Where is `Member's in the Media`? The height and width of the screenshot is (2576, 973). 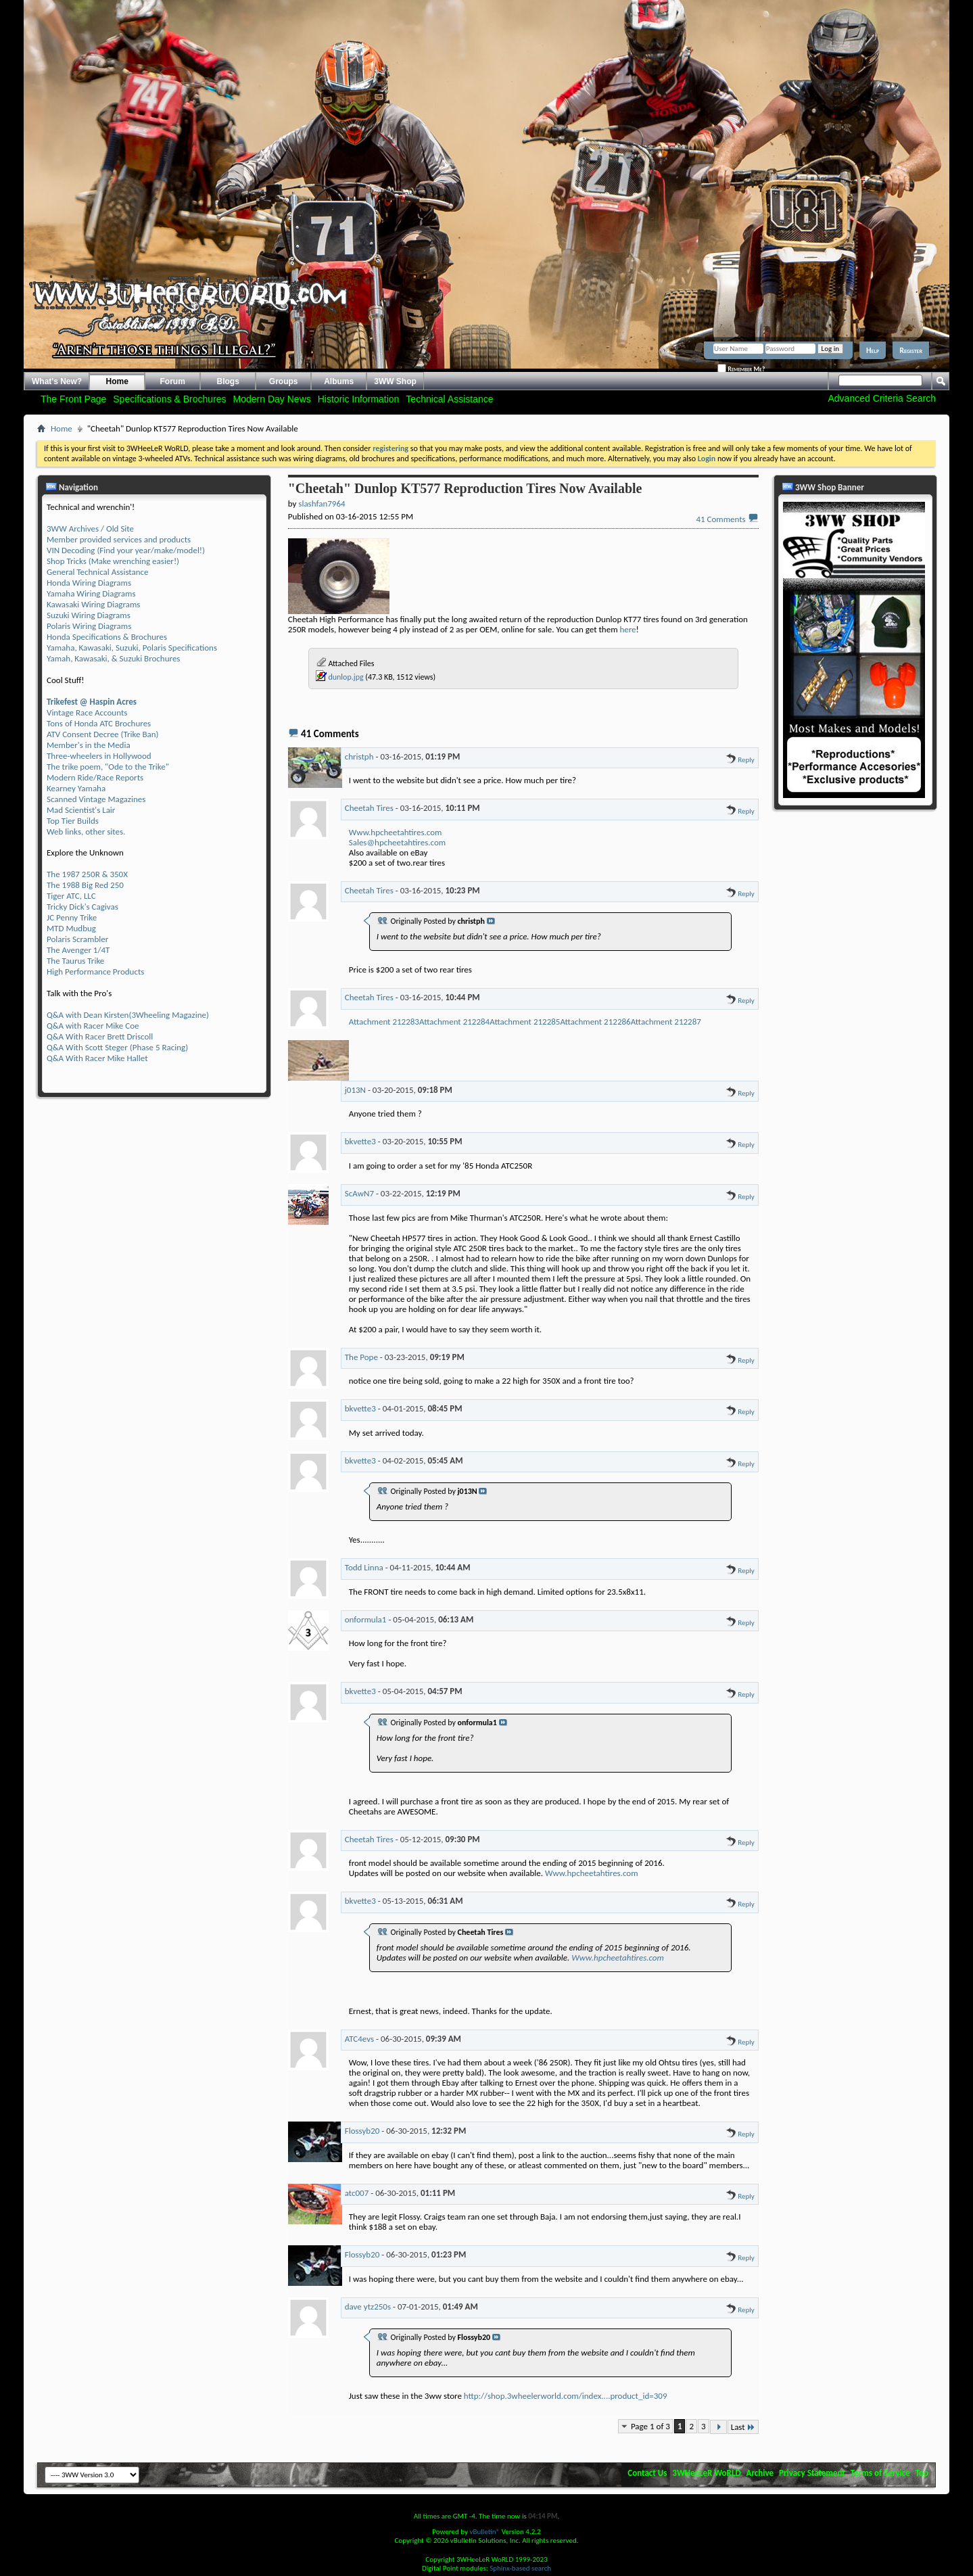 Member's in the Media is located at coordinates (88, 745).